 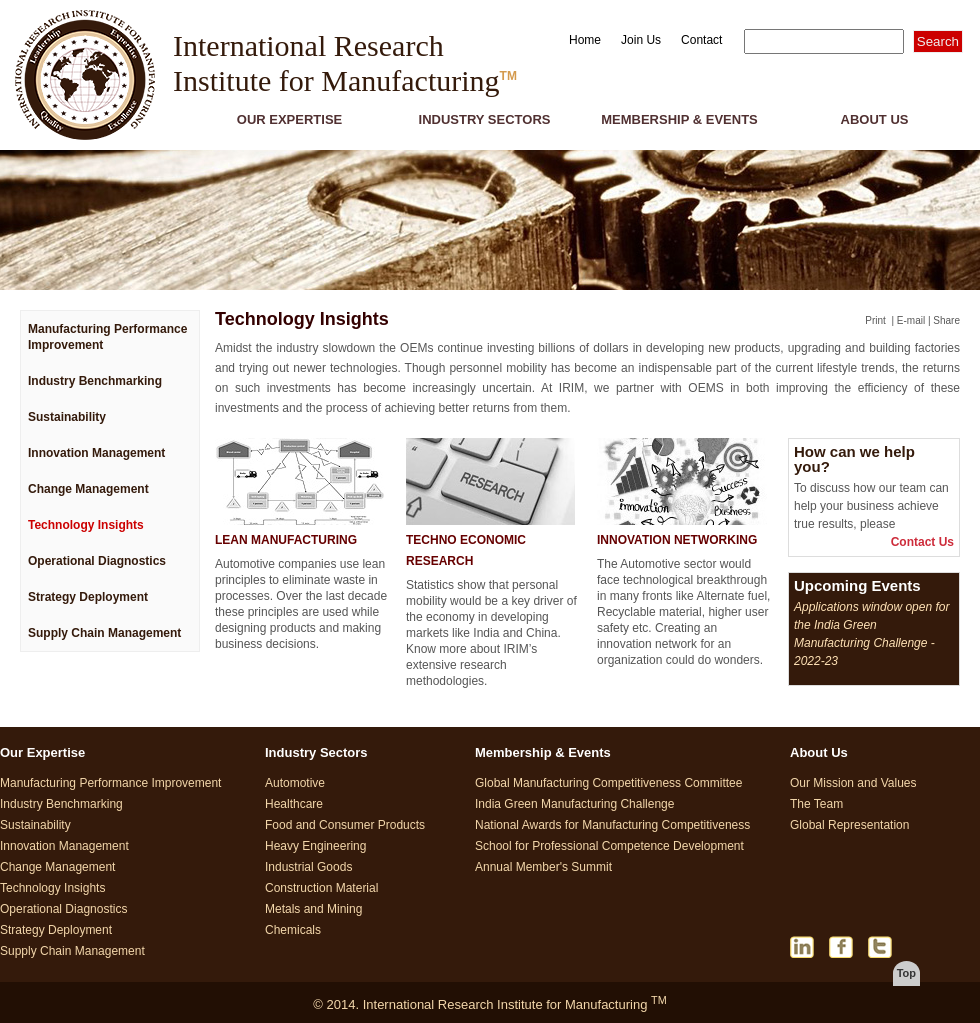 I want to click on Automotive, so click(x=295, y=783).